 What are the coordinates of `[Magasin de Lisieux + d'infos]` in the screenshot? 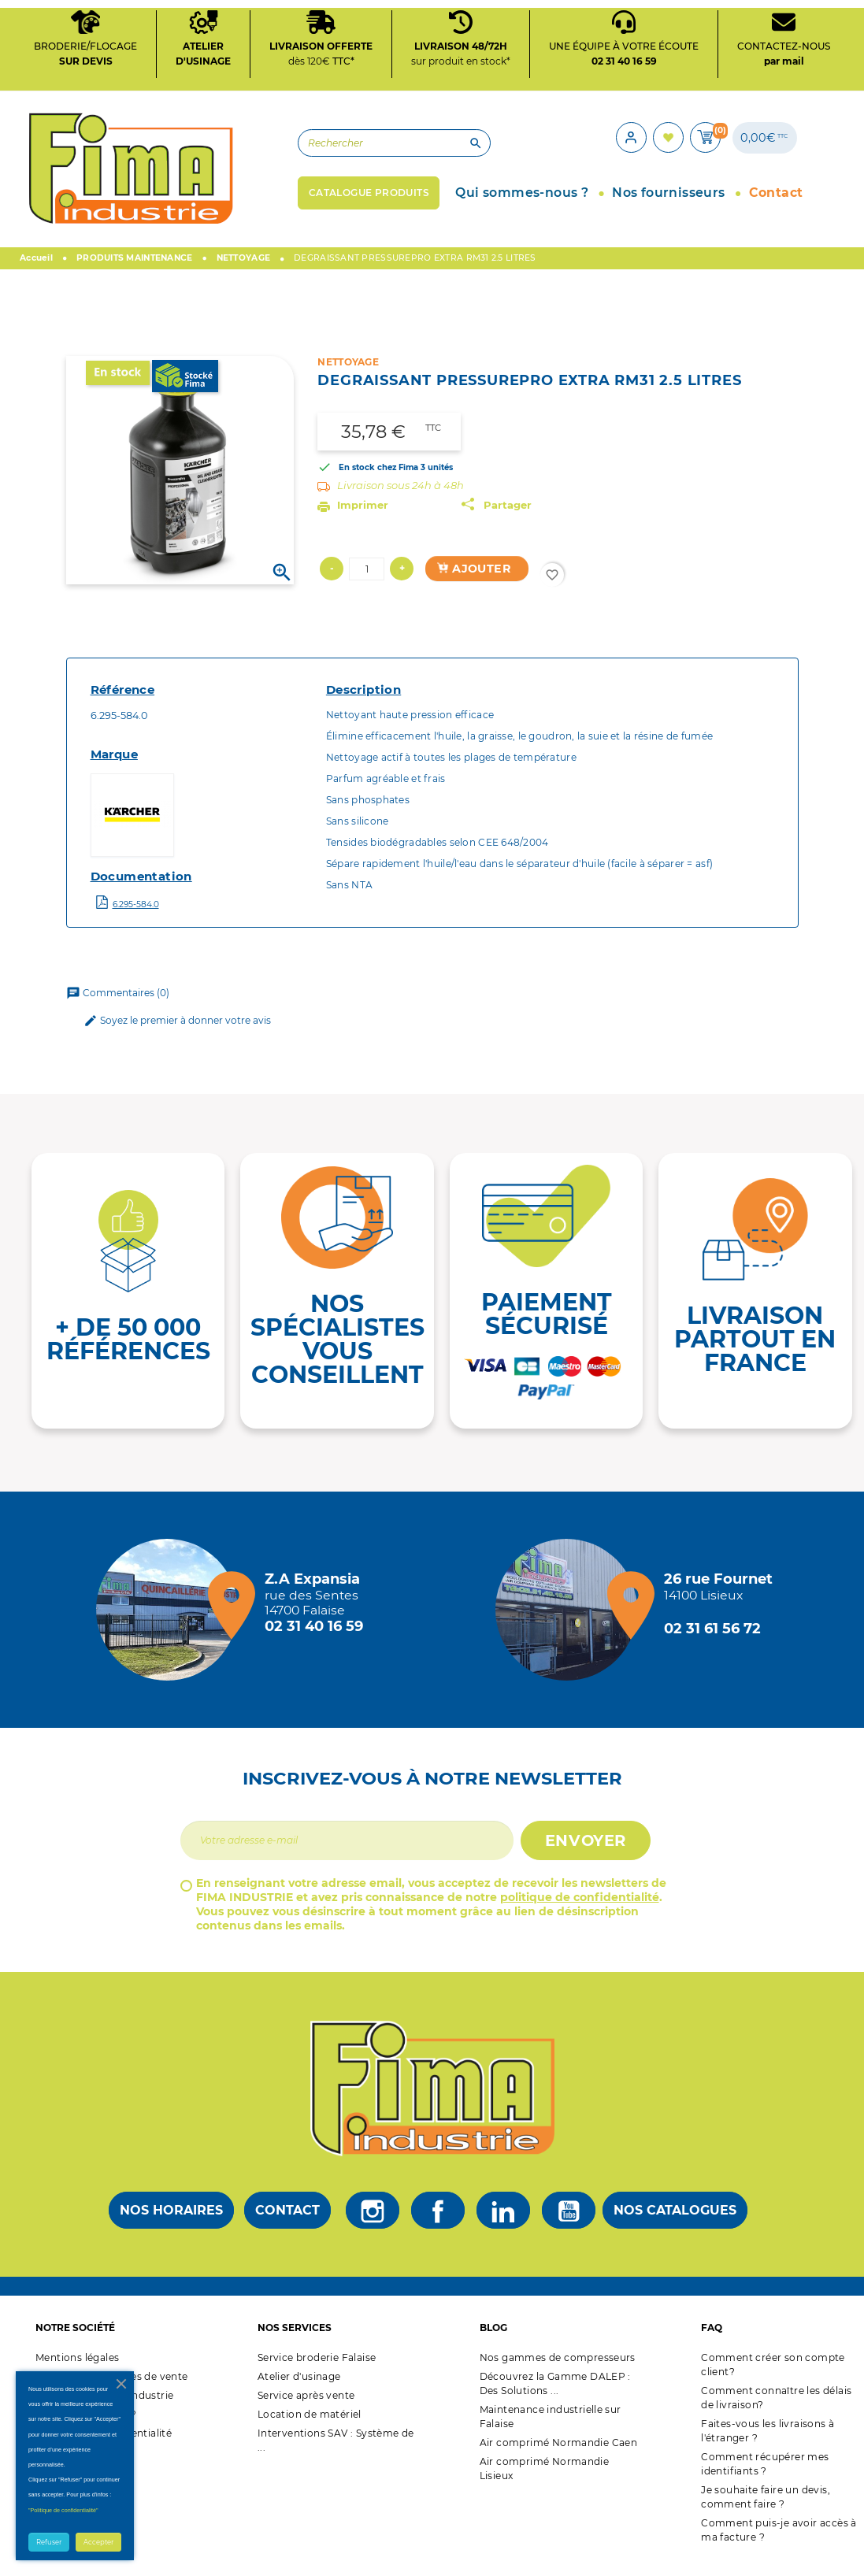 It's located at (570, 1625).